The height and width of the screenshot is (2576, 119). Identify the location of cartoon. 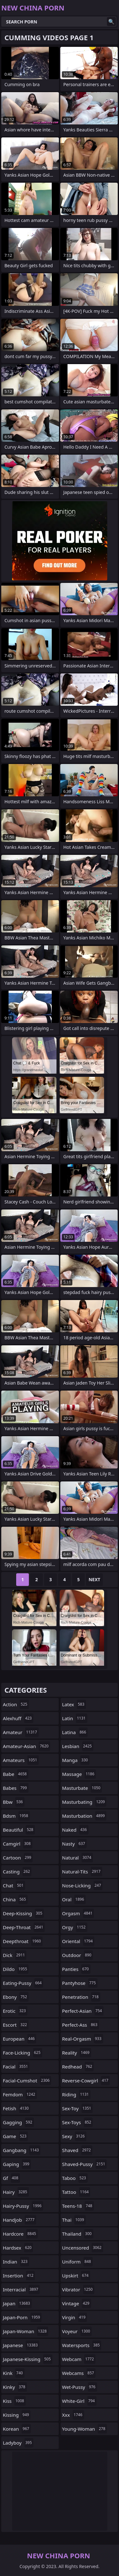
(18, 1857).